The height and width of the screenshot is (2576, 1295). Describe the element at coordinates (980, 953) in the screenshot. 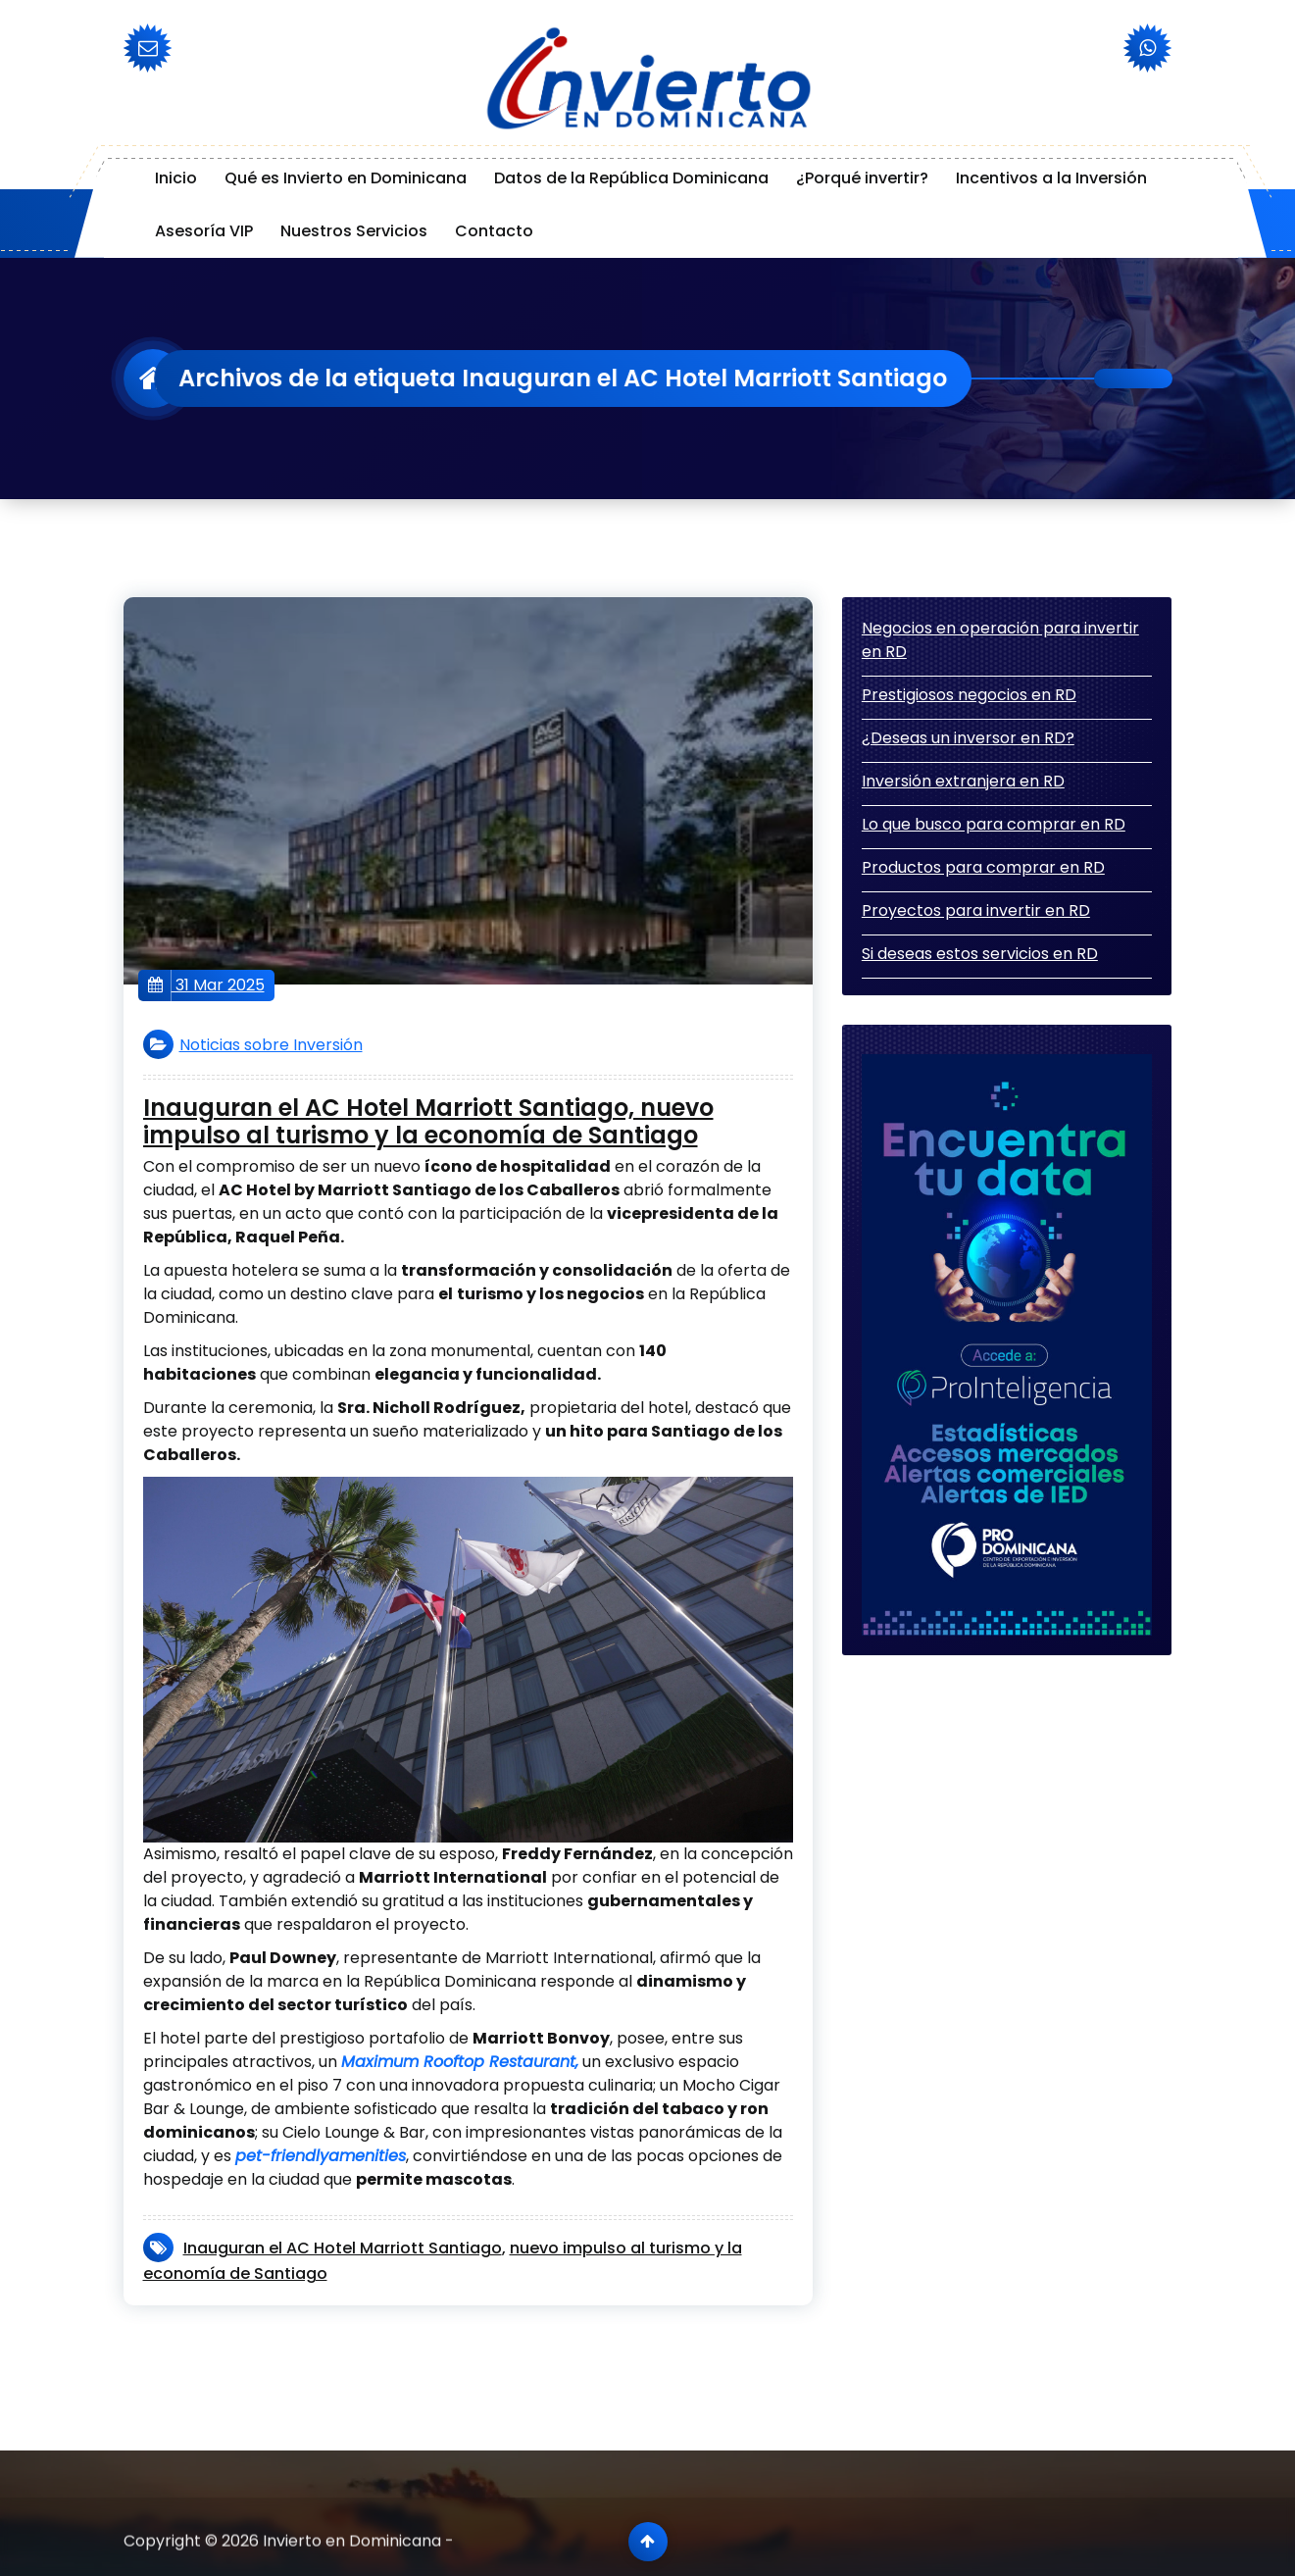

I see `Si deseas estos servicios en RD` at that location.